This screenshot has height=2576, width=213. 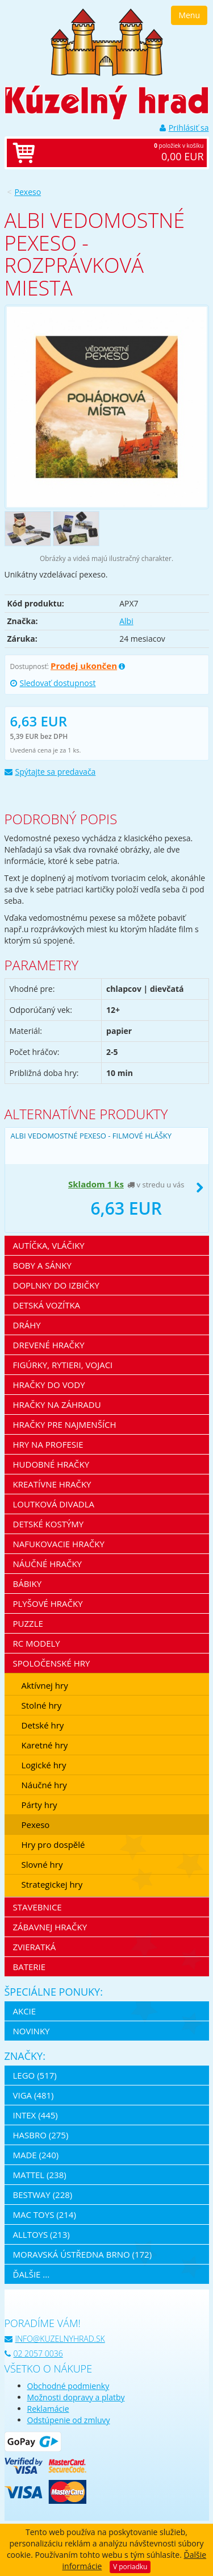 I want to click on Slovné hry, so click(x=42, y=1864).